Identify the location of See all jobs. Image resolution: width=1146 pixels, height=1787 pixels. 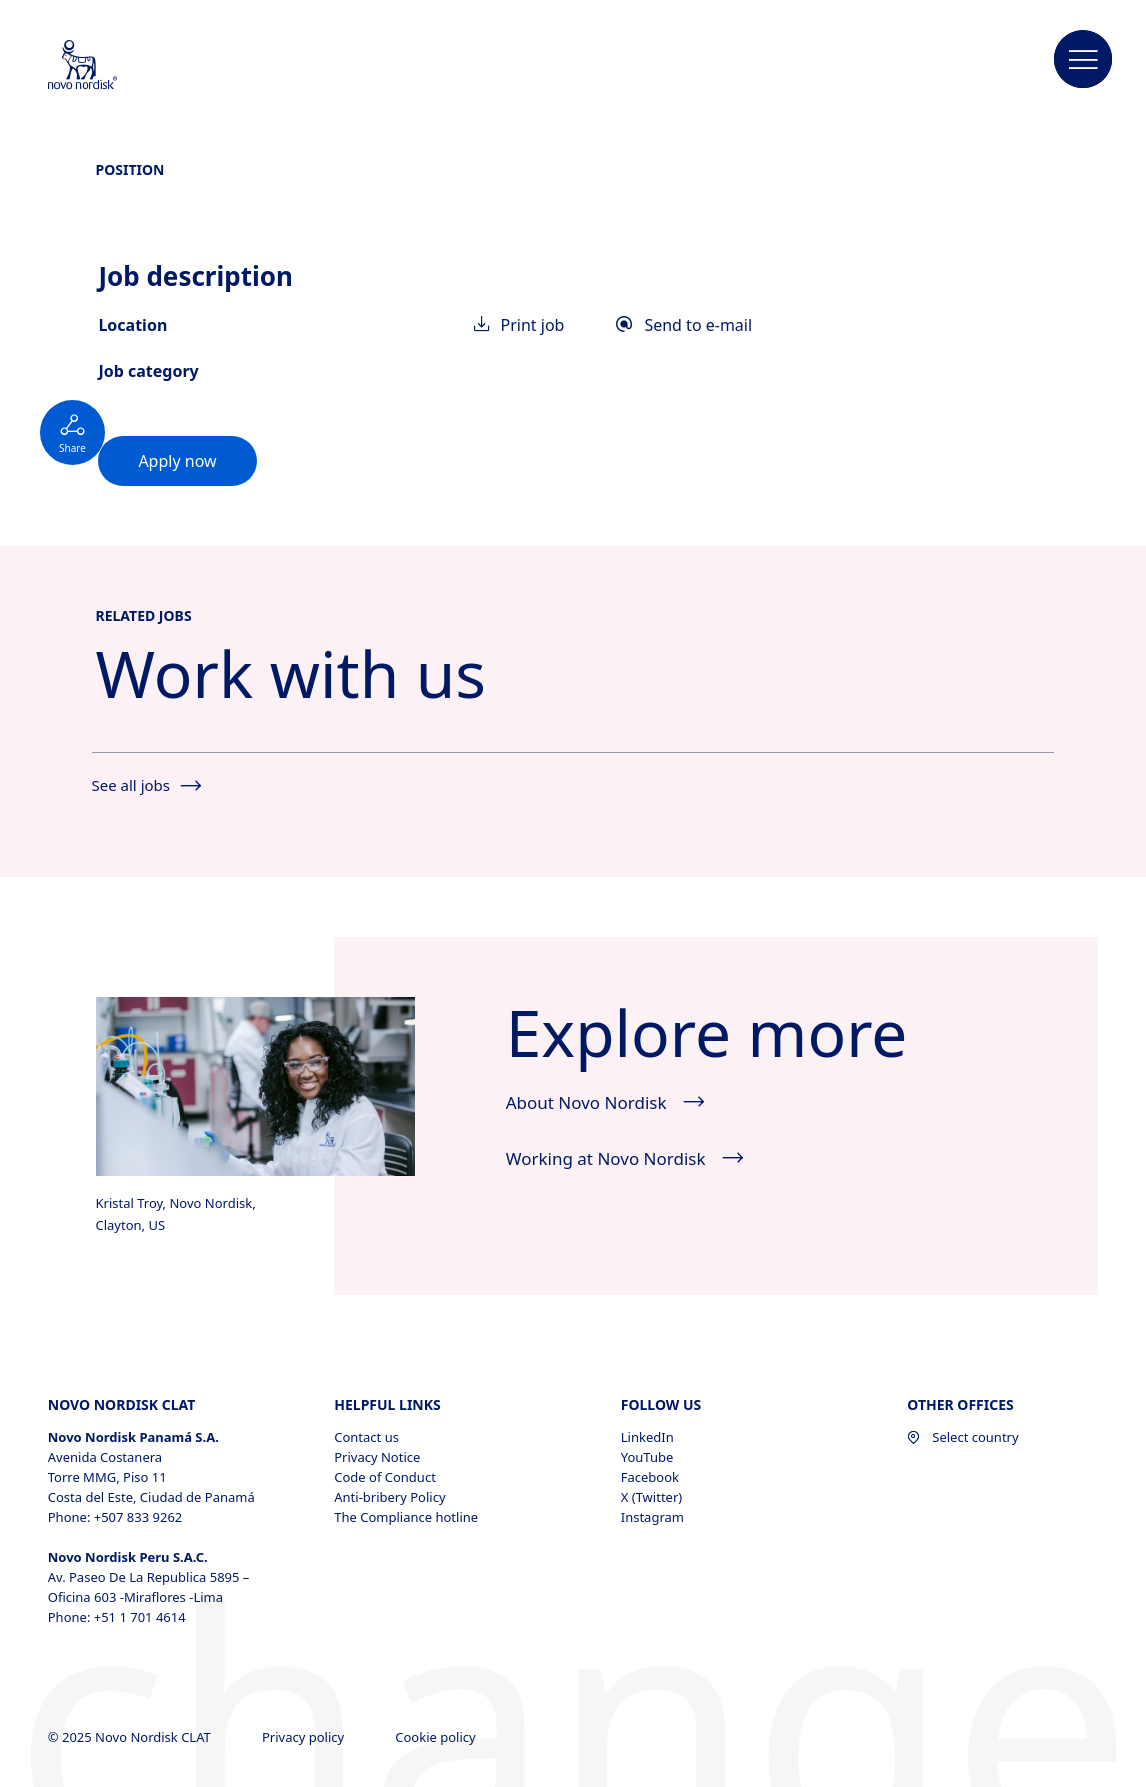
(146, 785).